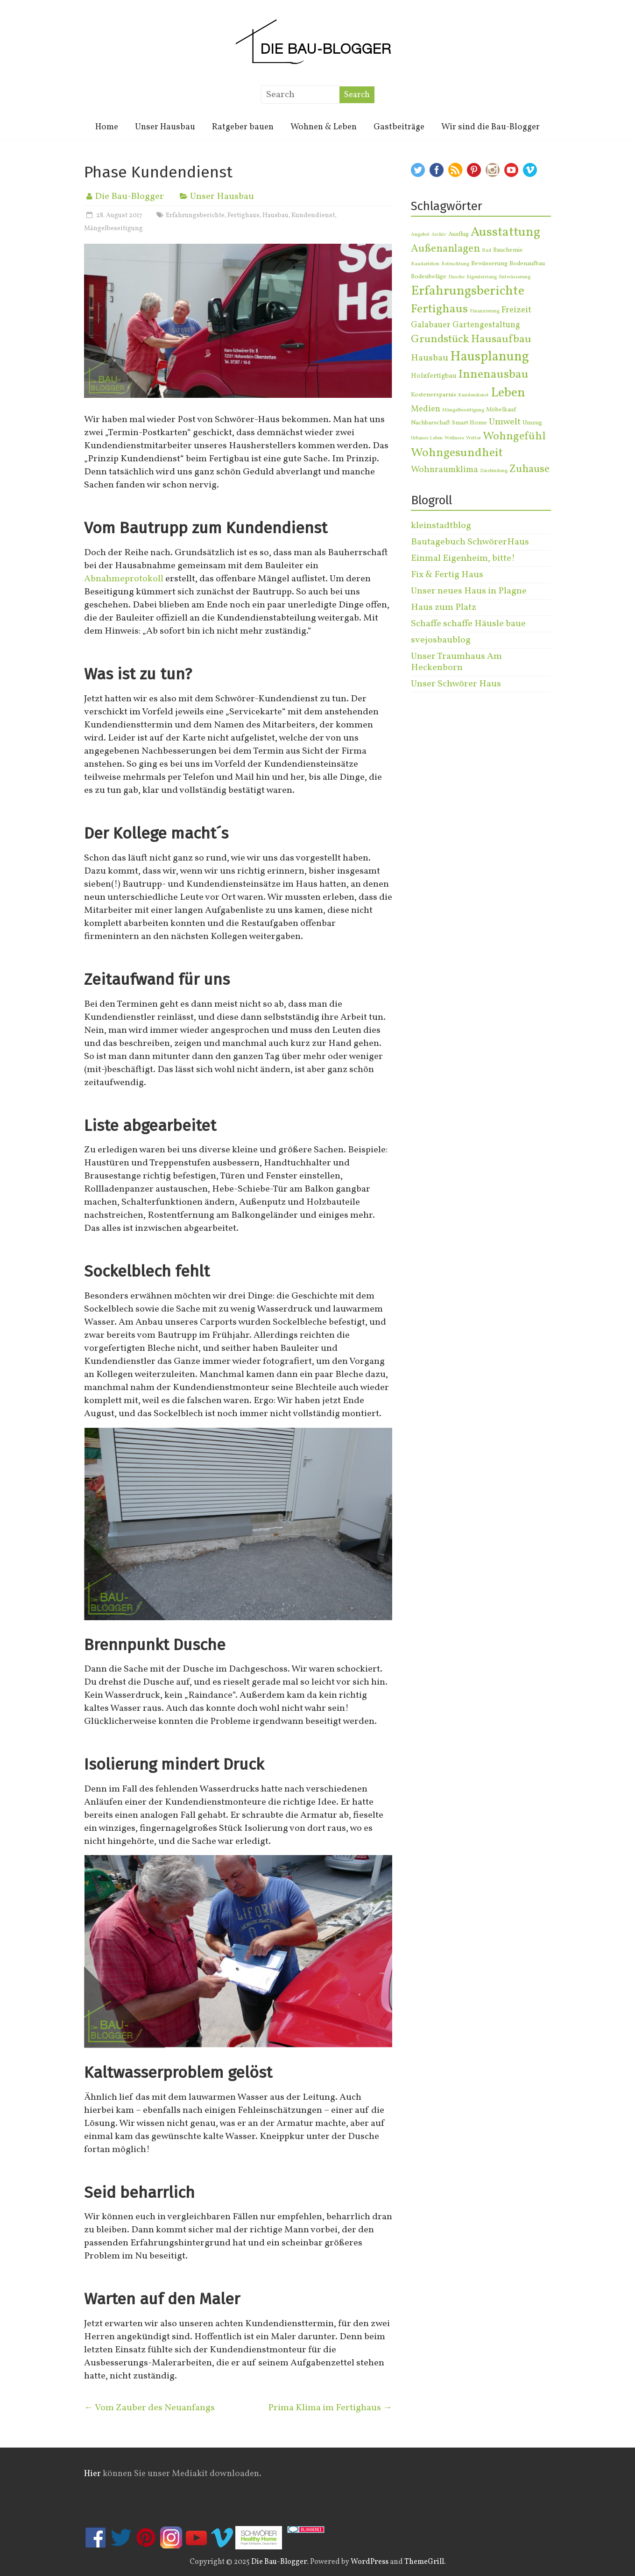 The height and width of the screenshot is (2576, 635). Describe the element at coordinates (467, 291) in the screenshot. I see `Erfahrungsberichte [Erfahrungsberichte (28 Einträge)]` at that location.